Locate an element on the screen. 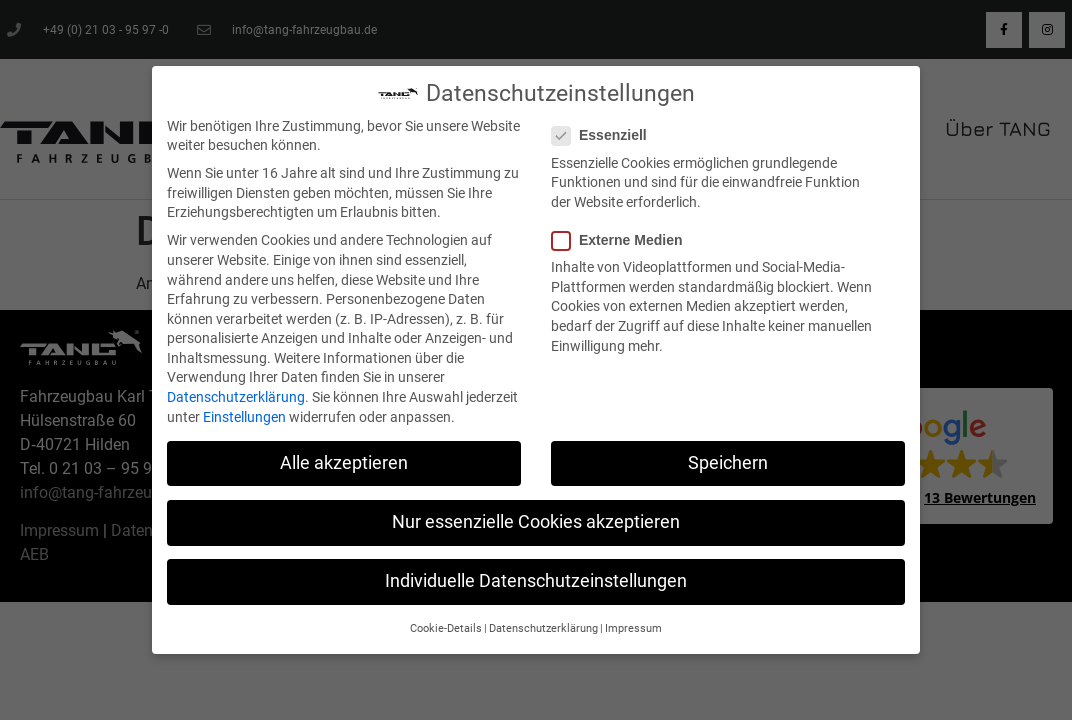 The width and height of the screenshot is (1072, 720). Impressum [button] is located at coordinates (633, 628).